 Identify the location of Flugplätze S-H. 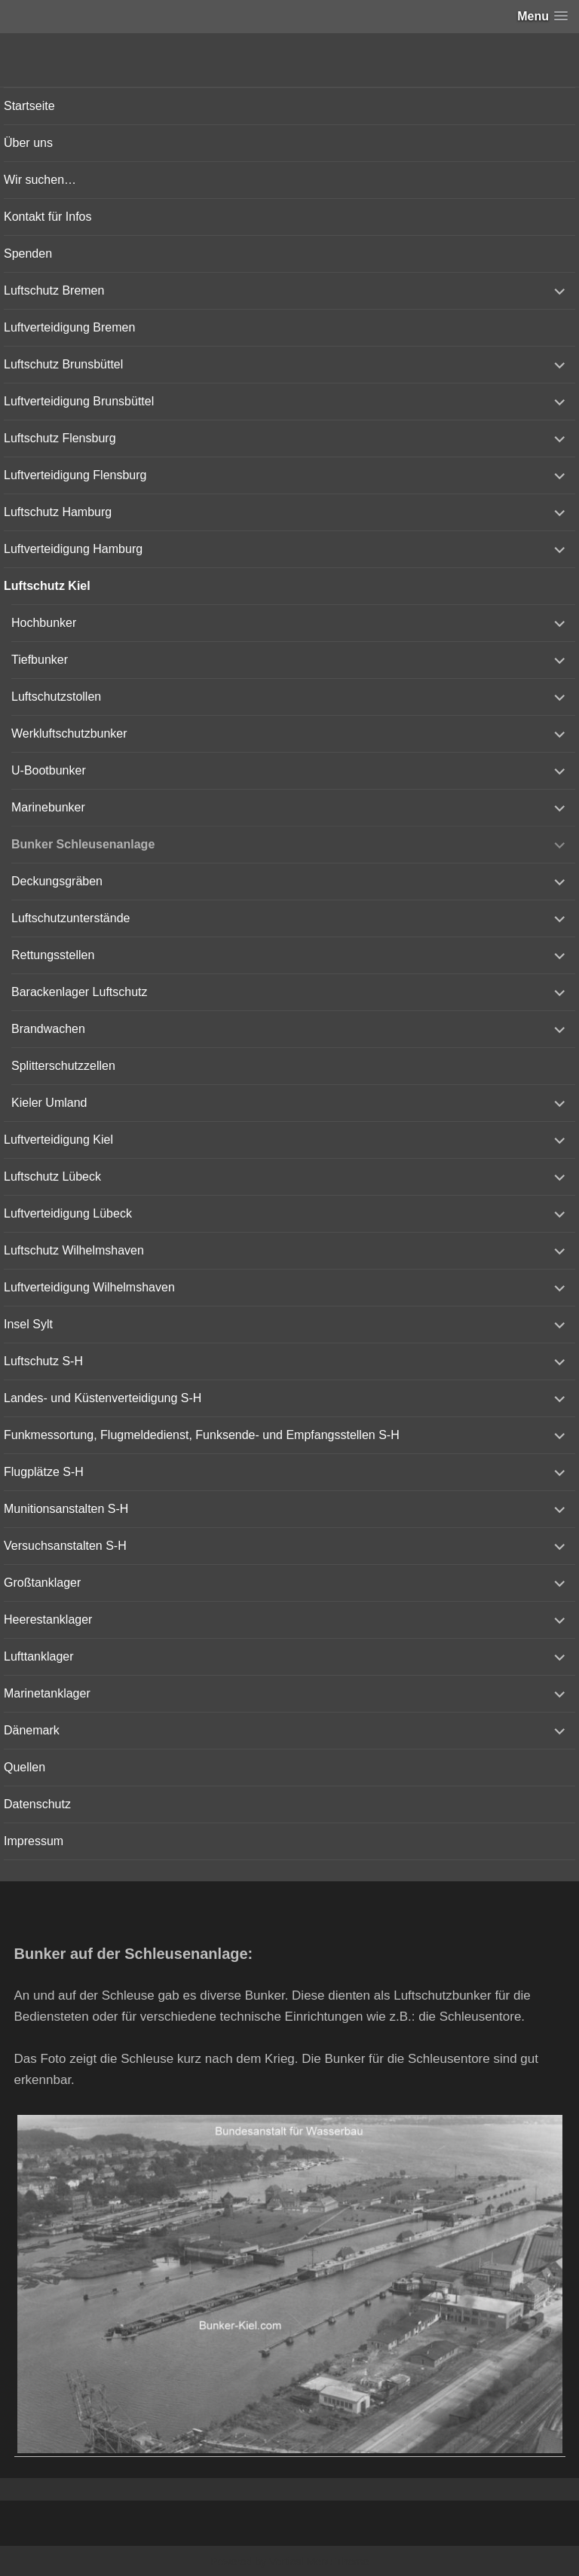
(44, 1471).